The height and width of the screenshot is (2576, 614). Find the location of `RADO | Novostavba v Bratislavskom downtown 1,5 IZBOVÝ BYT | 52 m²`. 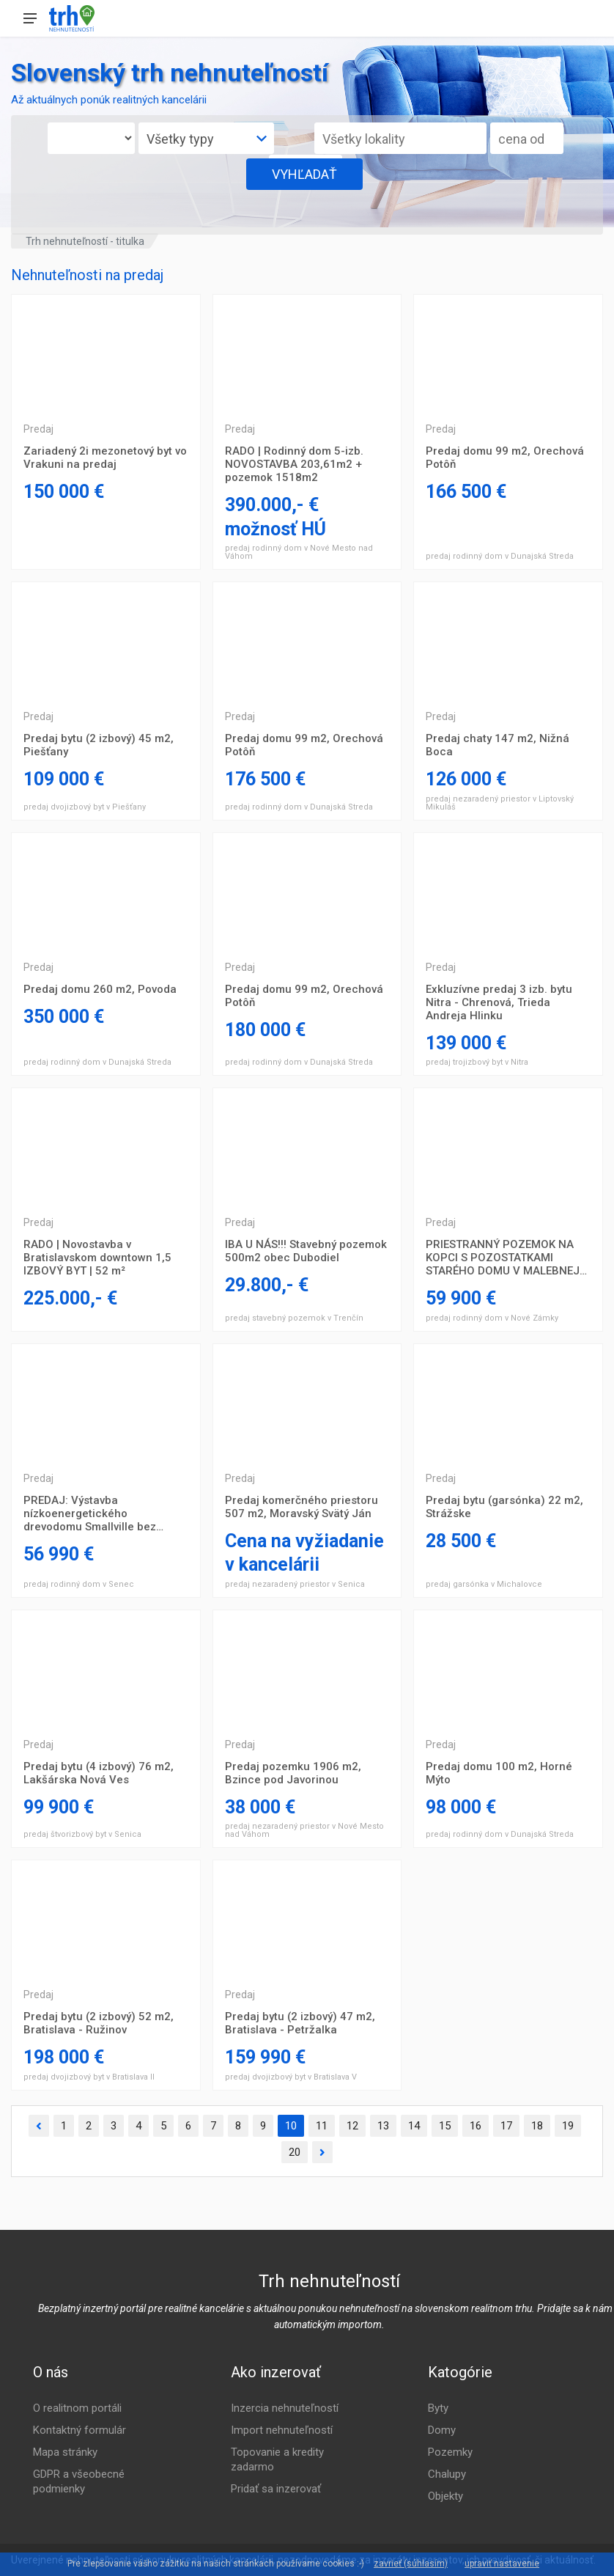

RADO | Novostavba v Bratislavskom downtown 1,5 IZBOVÝ BYT | 52 m² is located at coordinates (97, 1257).